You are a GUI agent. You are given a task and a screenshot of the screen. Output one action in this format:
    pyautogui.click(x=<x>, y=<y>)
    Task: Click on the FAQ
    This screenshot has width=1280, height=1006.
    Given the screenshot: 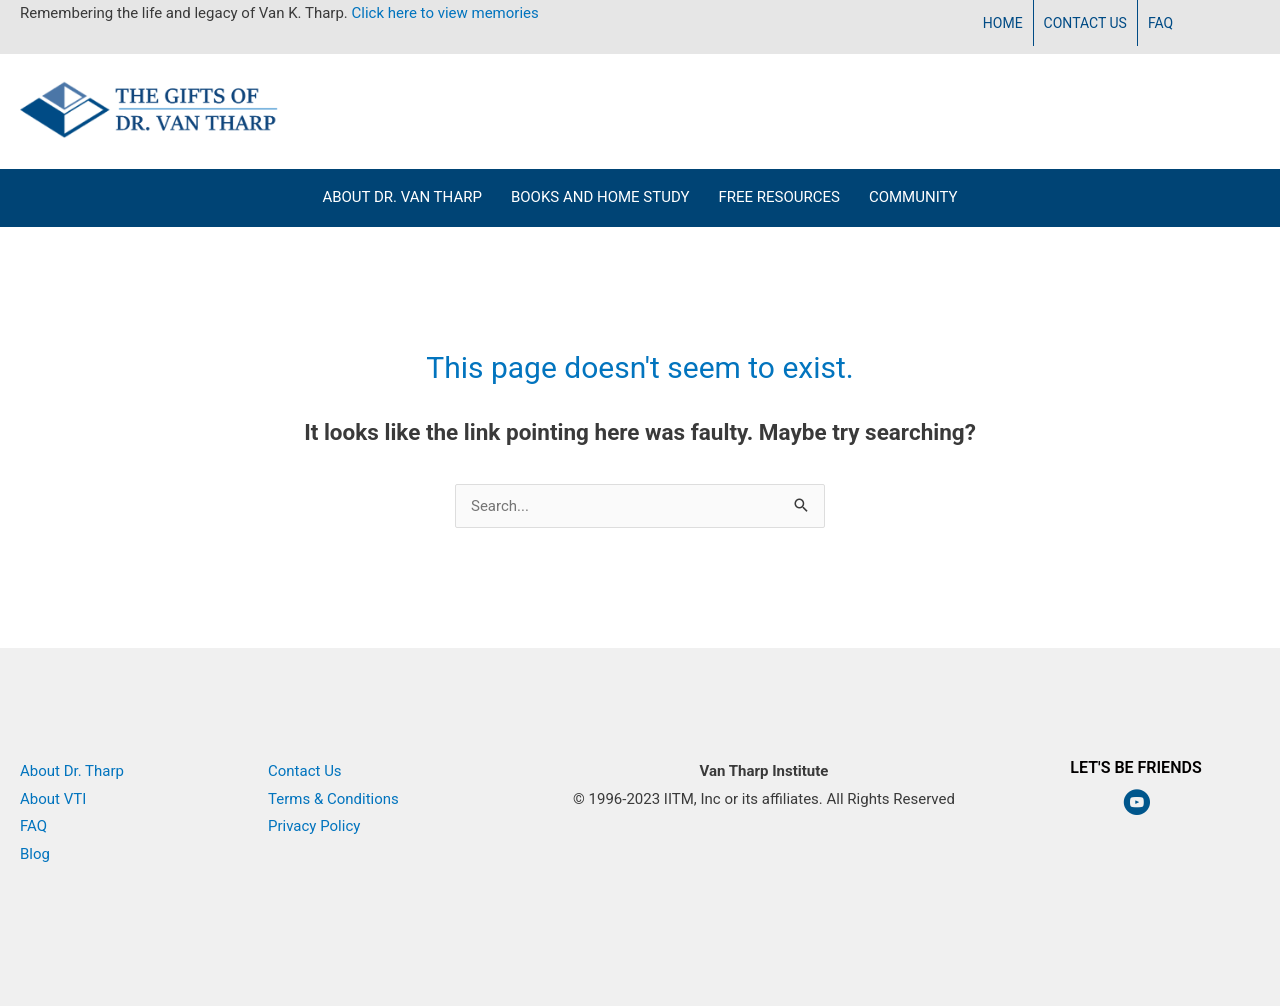 What is the action you would take?
    pyautogui.click(x=1160, y=23)
    